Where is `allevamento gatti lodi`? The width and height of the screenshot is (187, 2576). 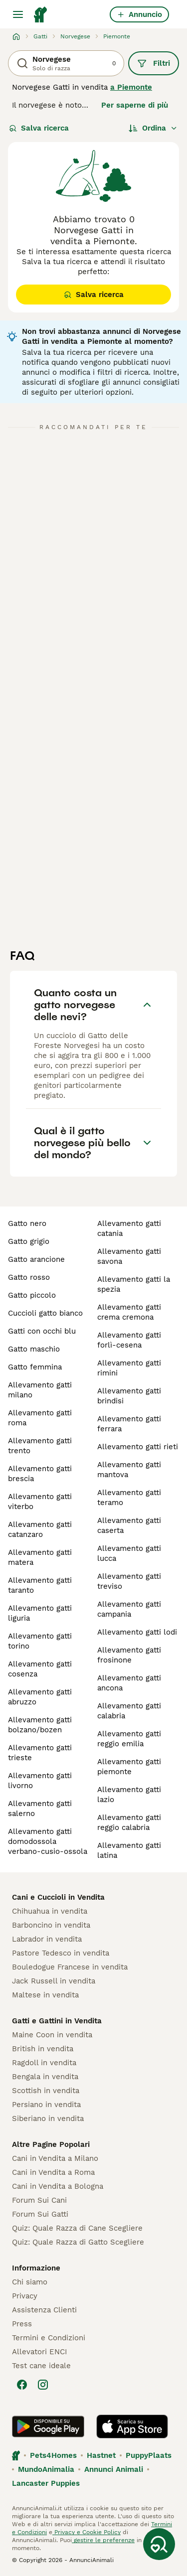 allevamento gatti lodi is located at coordinates (137, 1632).